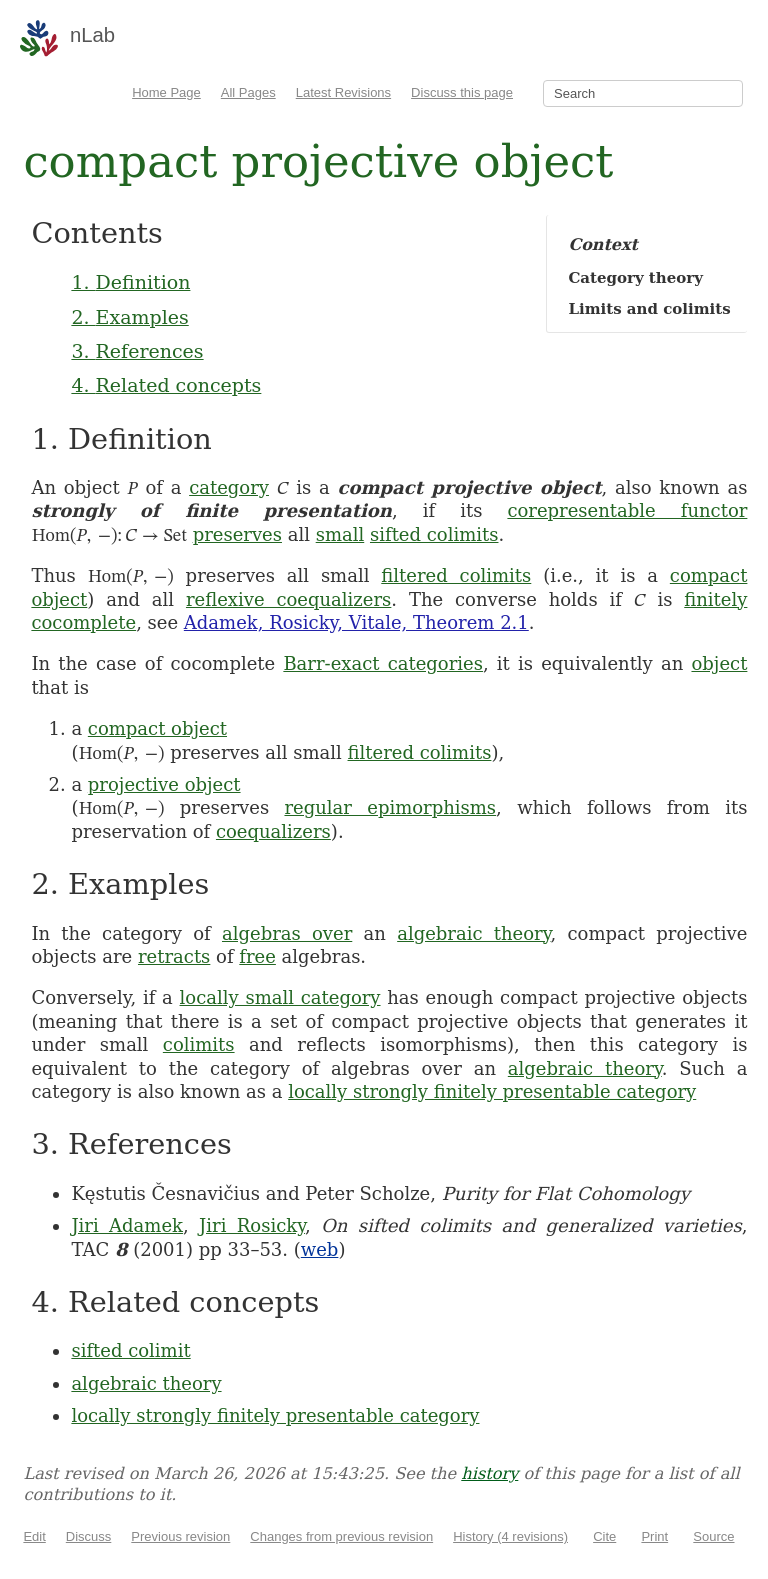 The height and width of the screenshot is (1579, 768). I want to click on small, so click(340, 534).